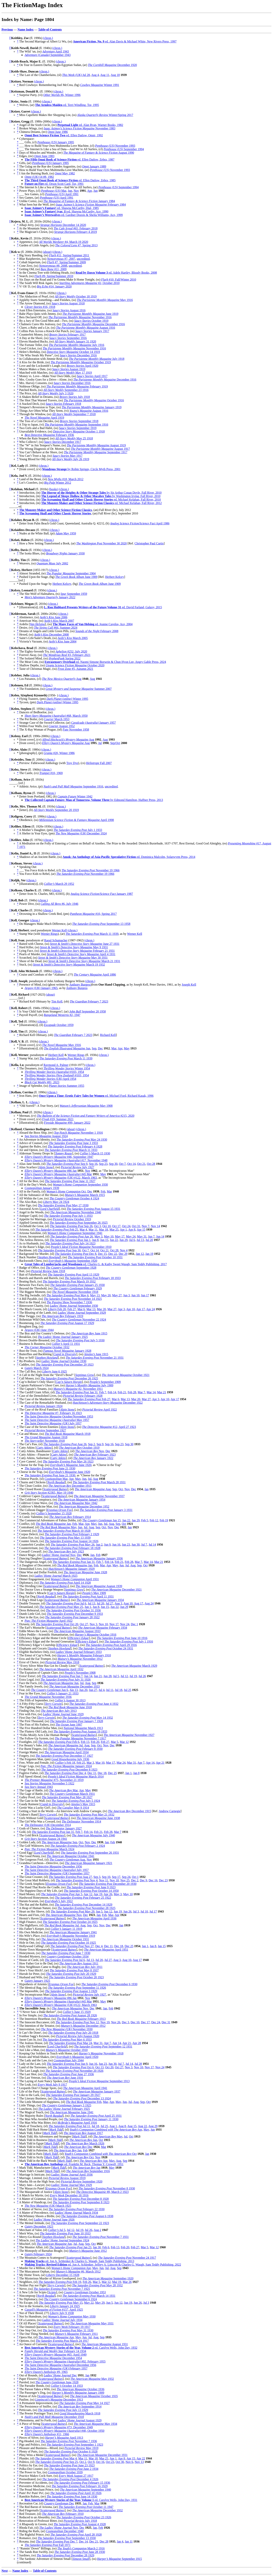  Describe the element at coordinates (58, 1741) in the screenshot. I see `Feb 6` at that location.